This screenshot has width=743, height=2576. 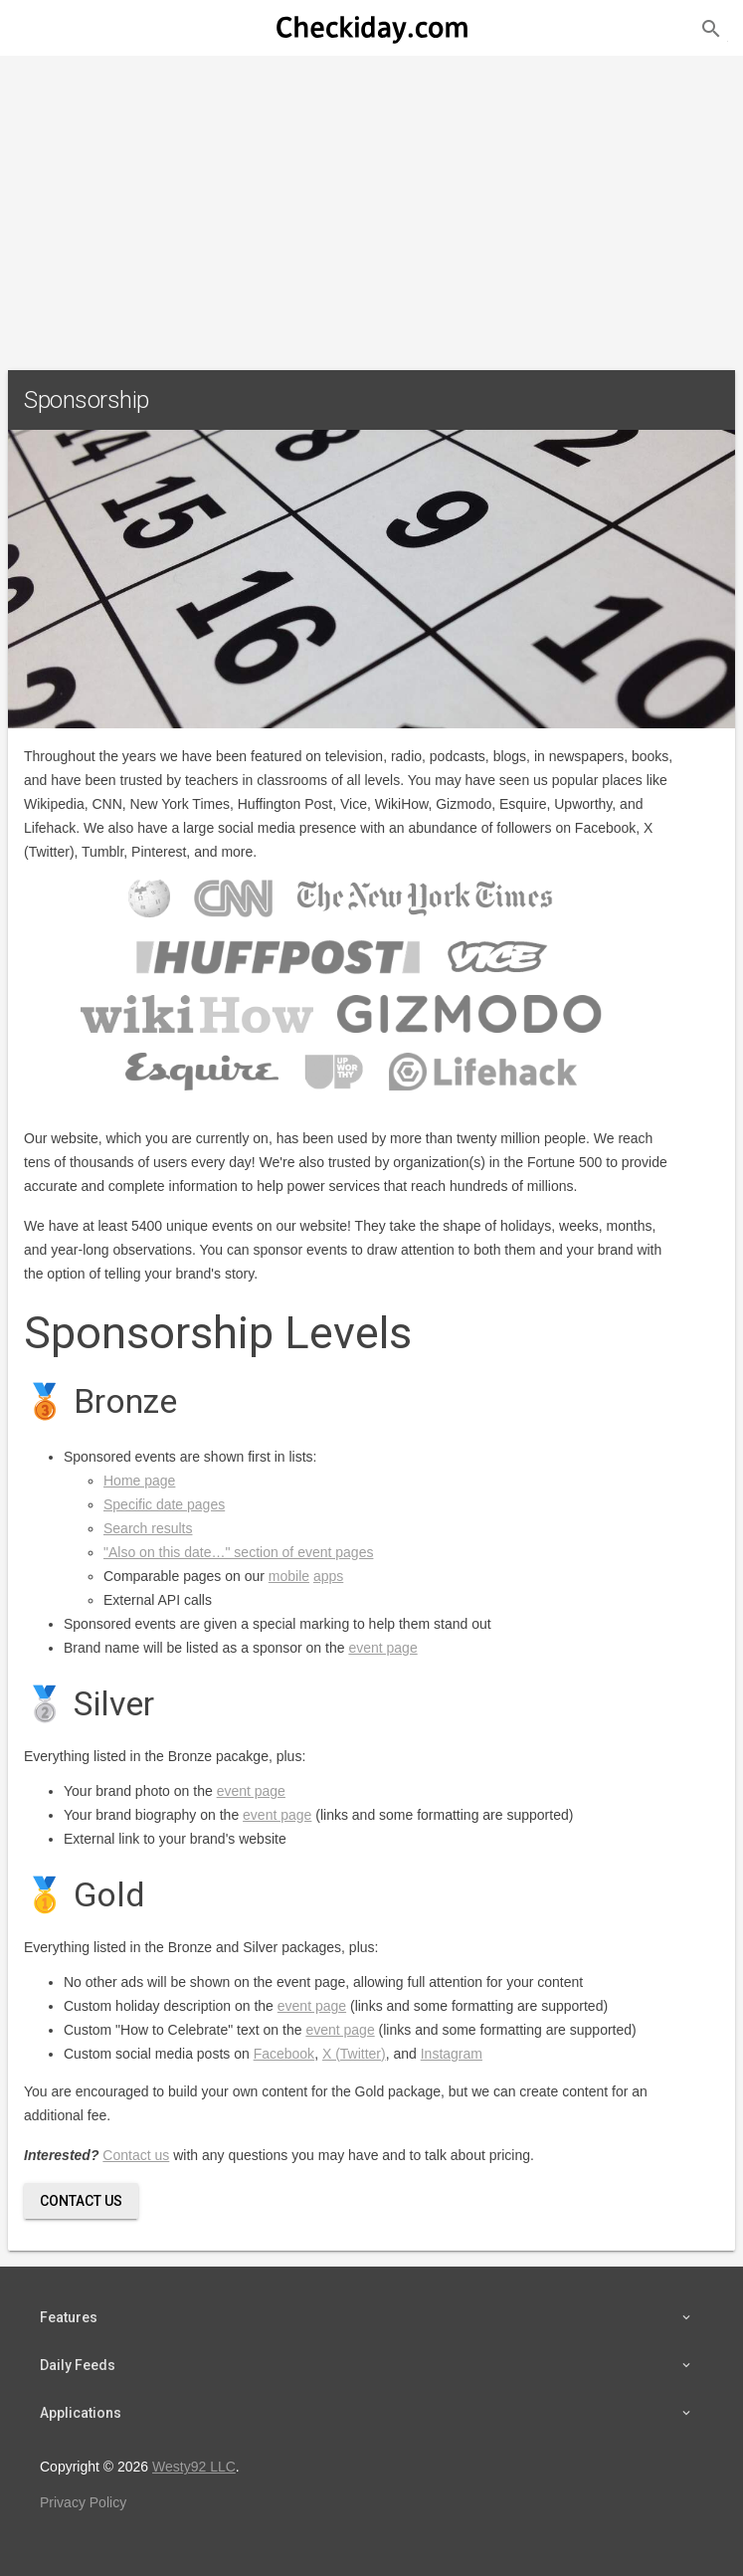 What do you see at coordinates (451, 2054) in the screenshot?
I see `Instagram` at bounding box center [451, 2054].